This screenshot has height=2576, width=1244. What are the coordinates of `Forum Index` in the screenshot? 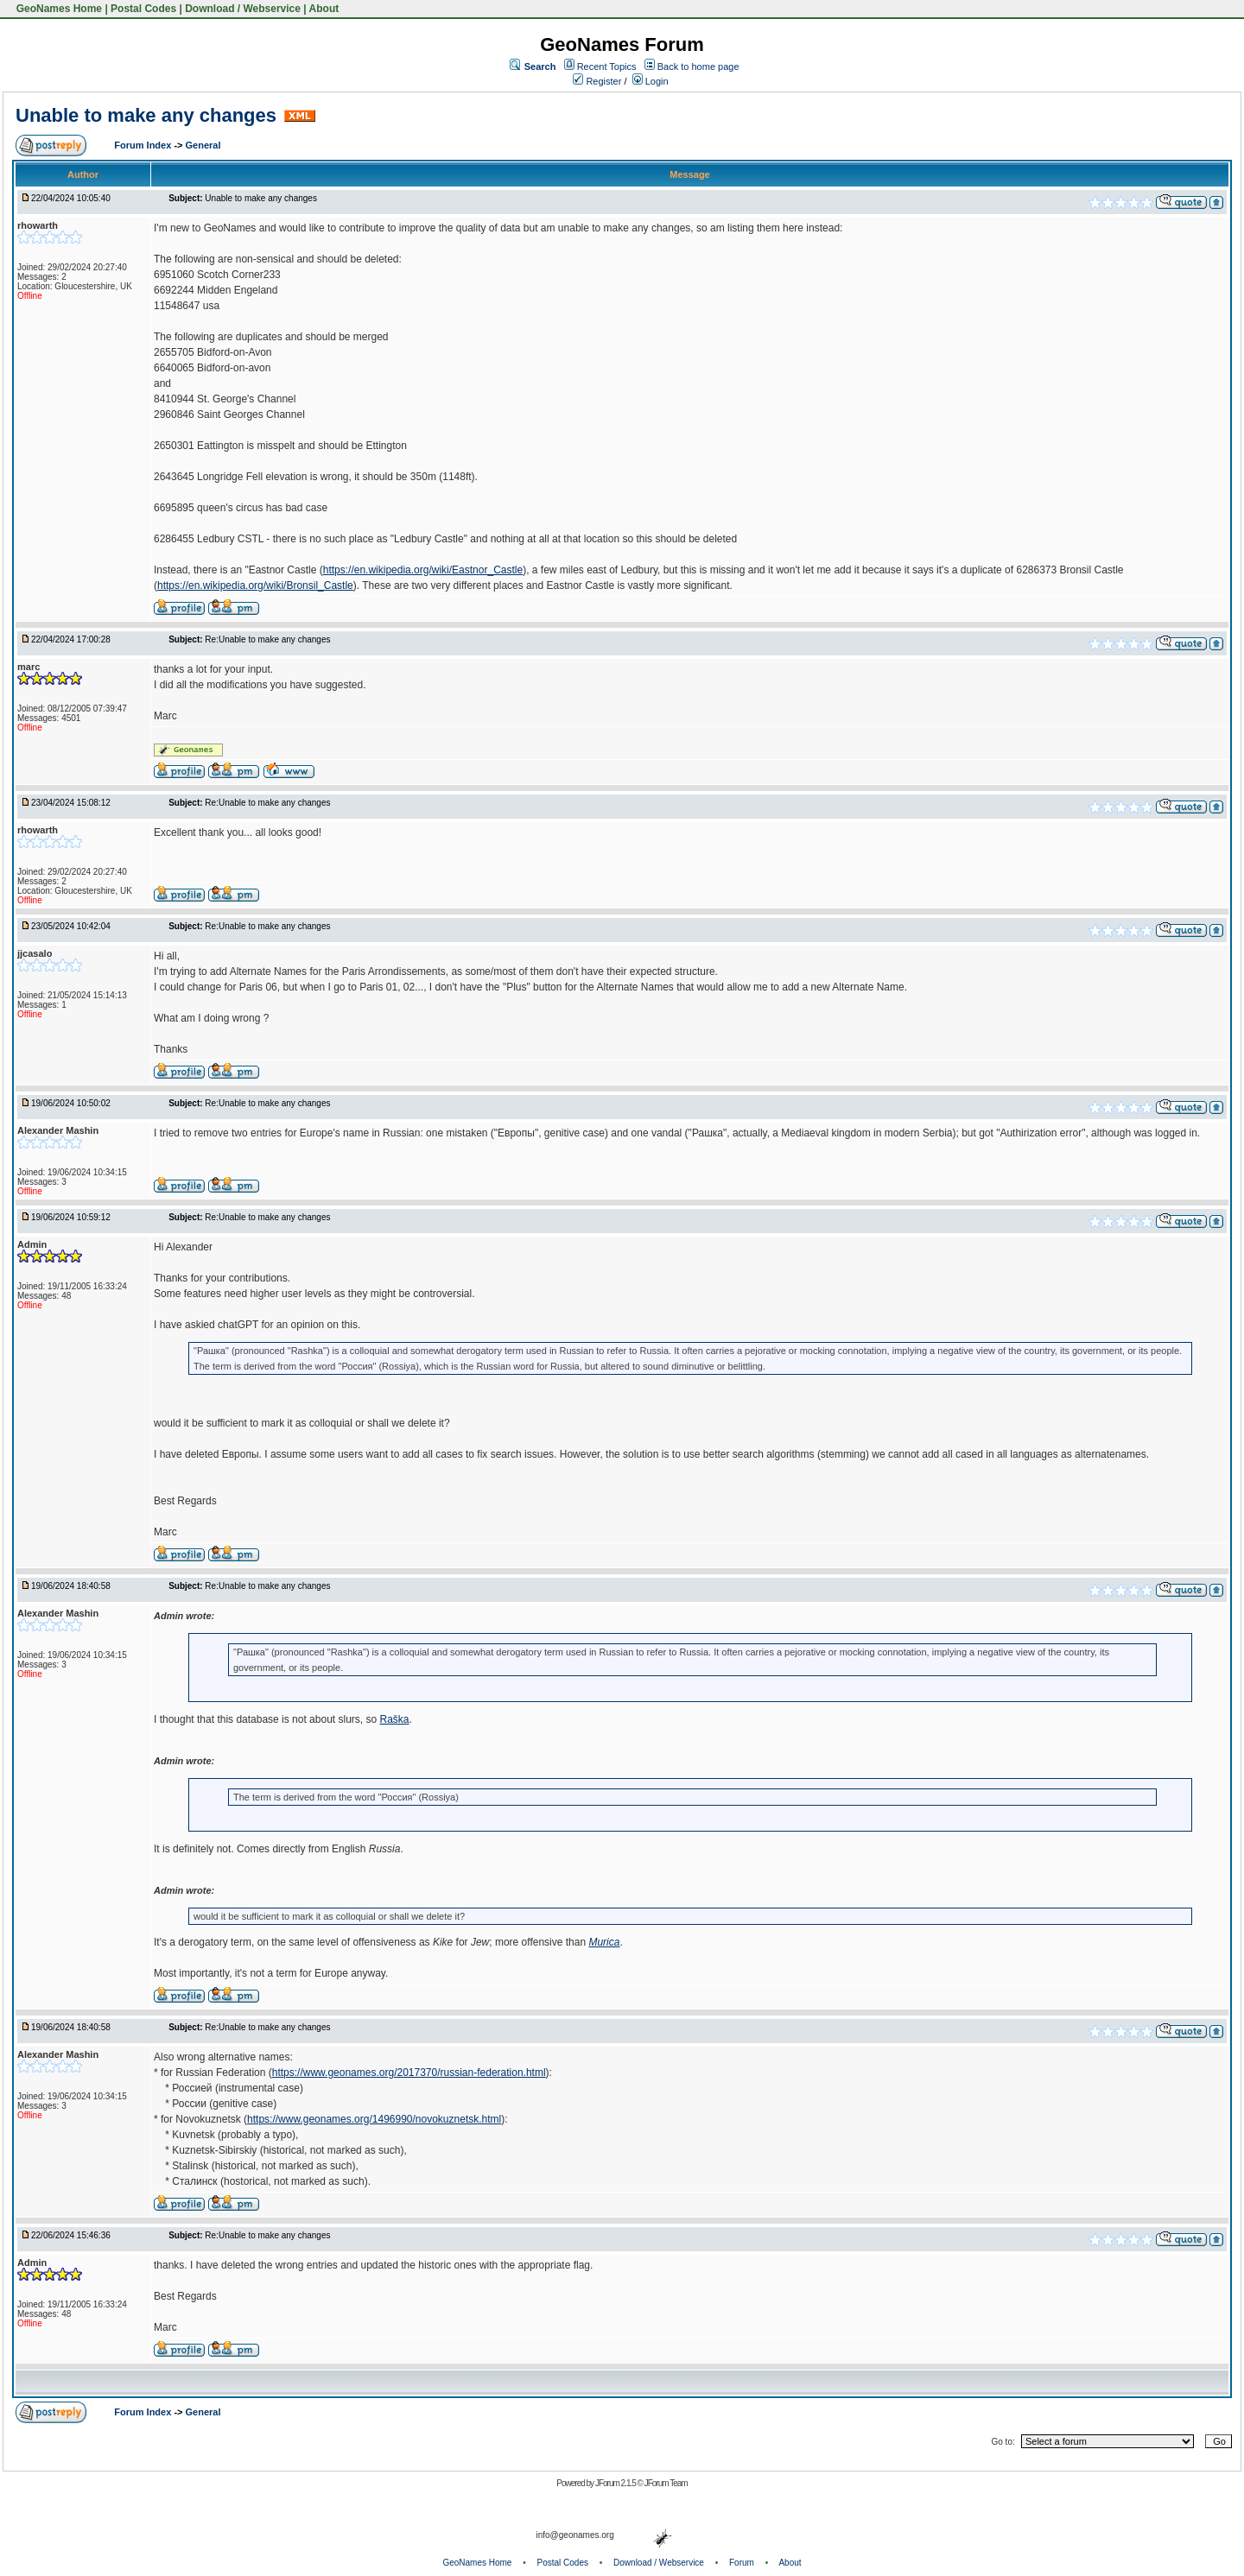 It's located at (144, 145).